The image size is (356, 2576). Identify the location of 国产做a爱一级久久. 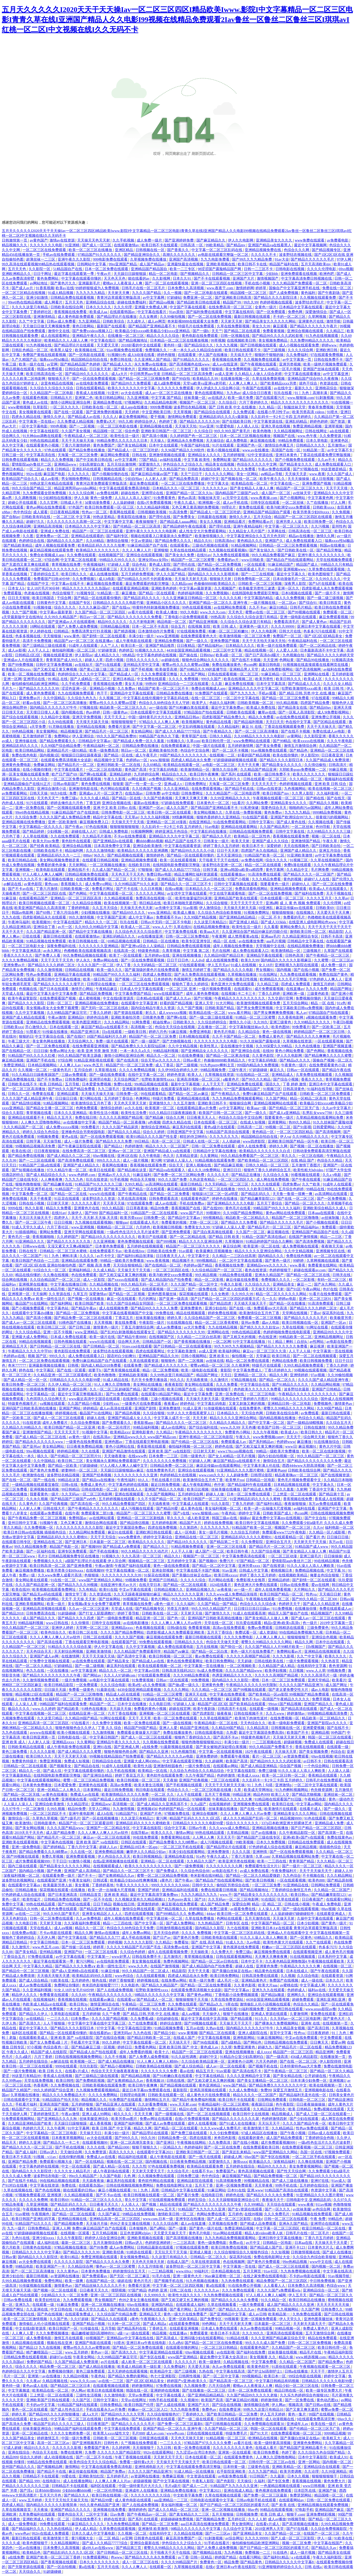
(184, 1685).